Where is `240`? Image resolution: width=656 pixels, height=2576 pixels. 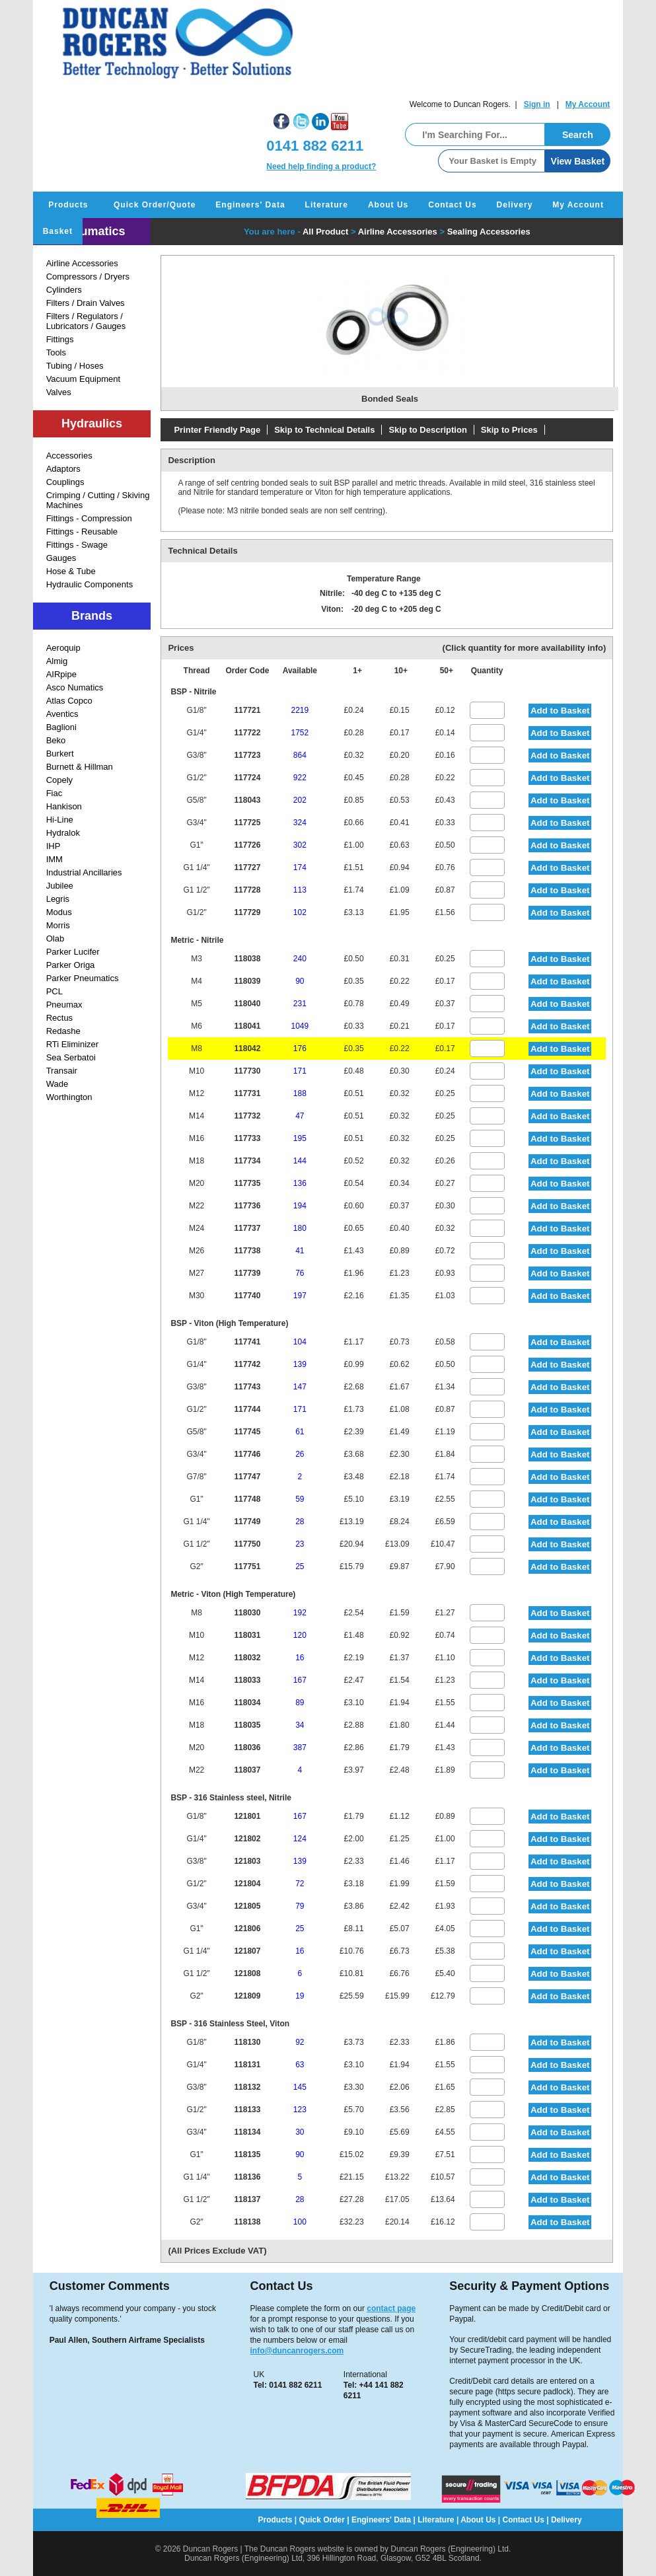 240 is located at coordinates (300, 958).